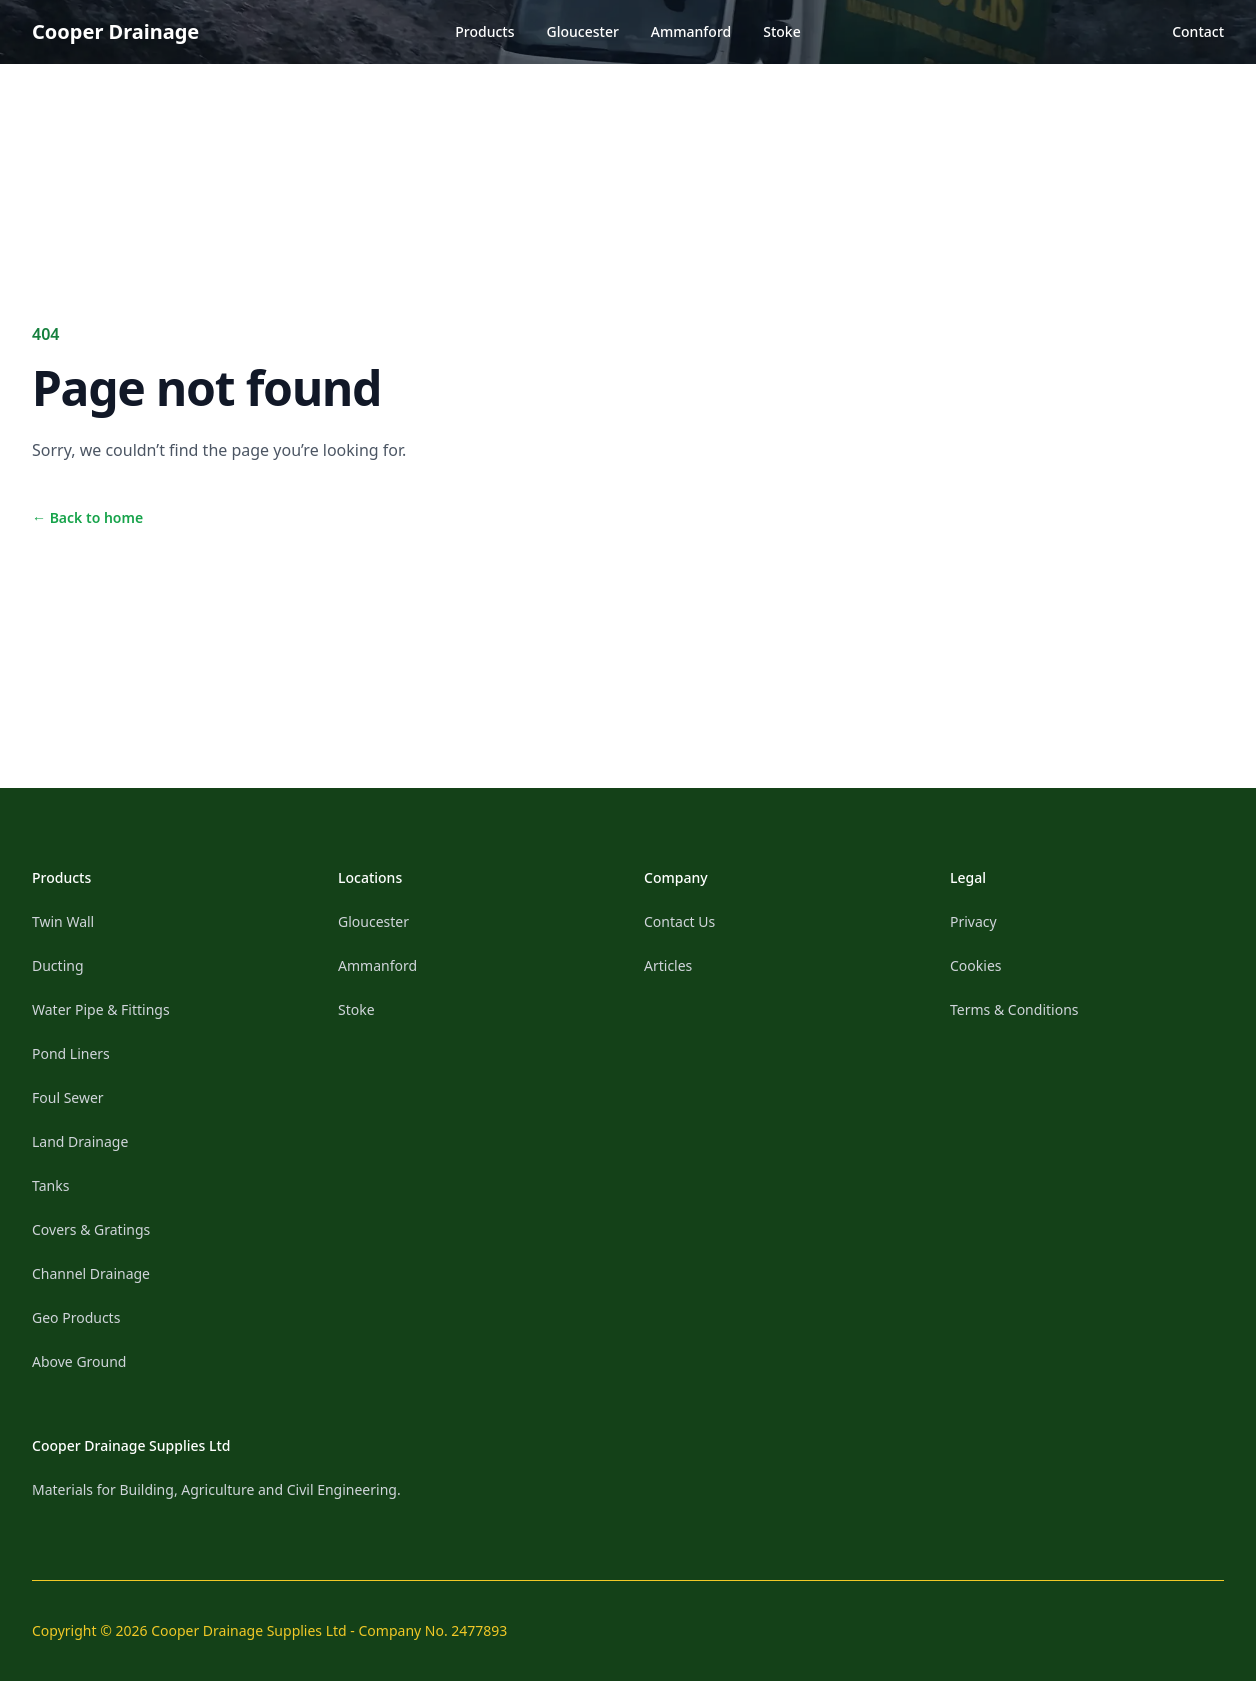 This screenshot has height=1681, width=1256. I want to click on Twin Wall, so click(63, 921).